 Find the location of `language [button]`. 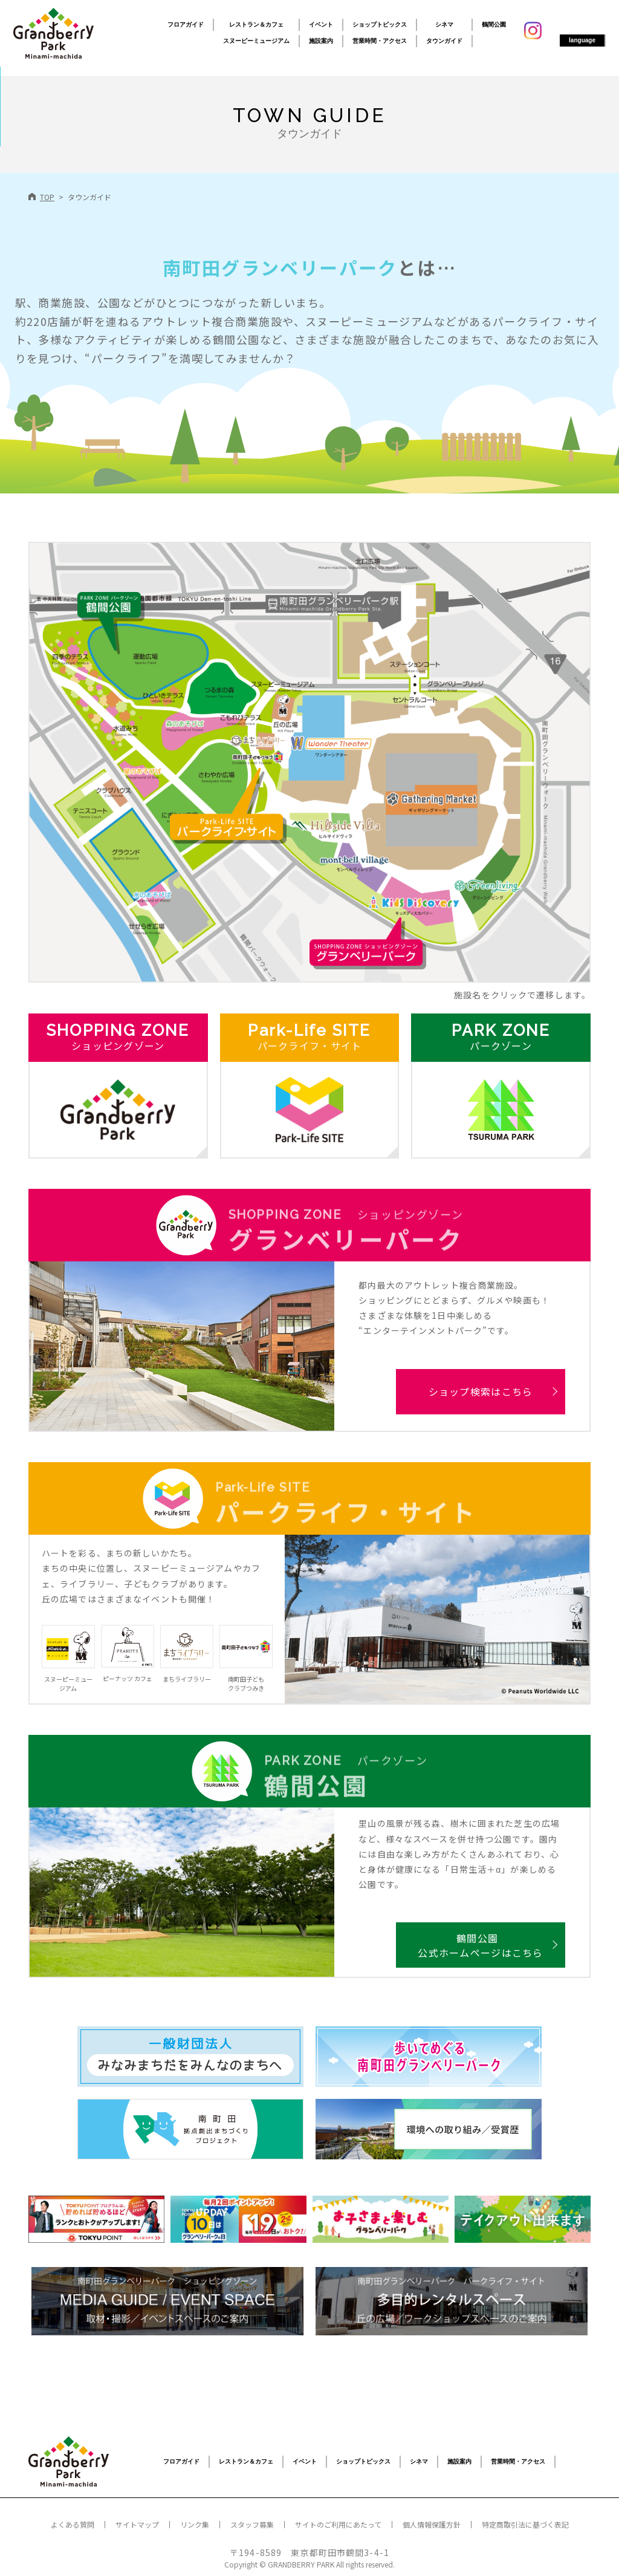

language [button] is located at coordinates (582, 40).